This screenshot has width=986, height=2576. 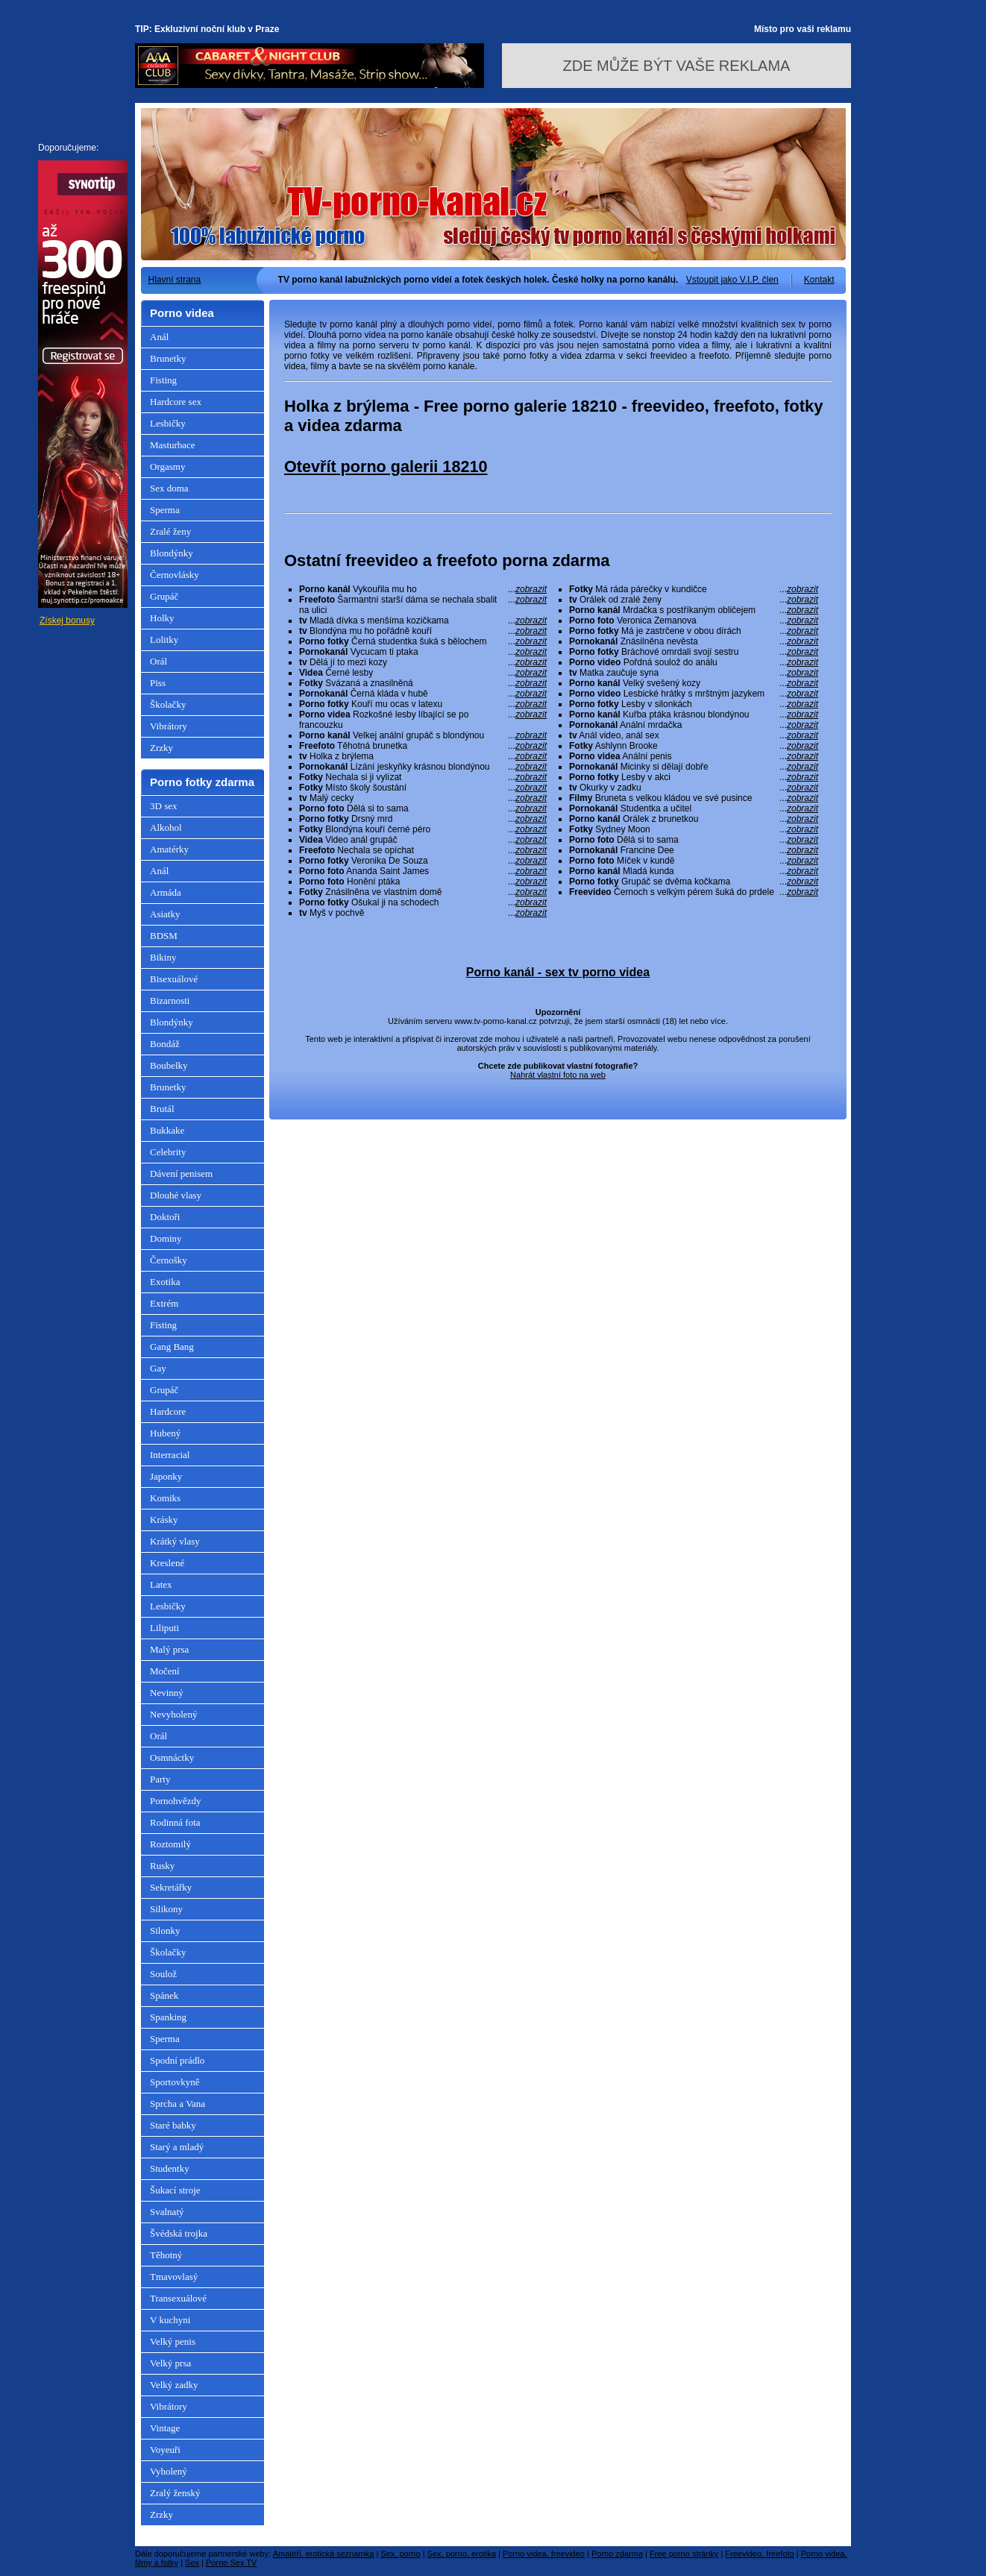 I want to click on Nahrát vlastní foto na web, so click(x=558, y=1074).